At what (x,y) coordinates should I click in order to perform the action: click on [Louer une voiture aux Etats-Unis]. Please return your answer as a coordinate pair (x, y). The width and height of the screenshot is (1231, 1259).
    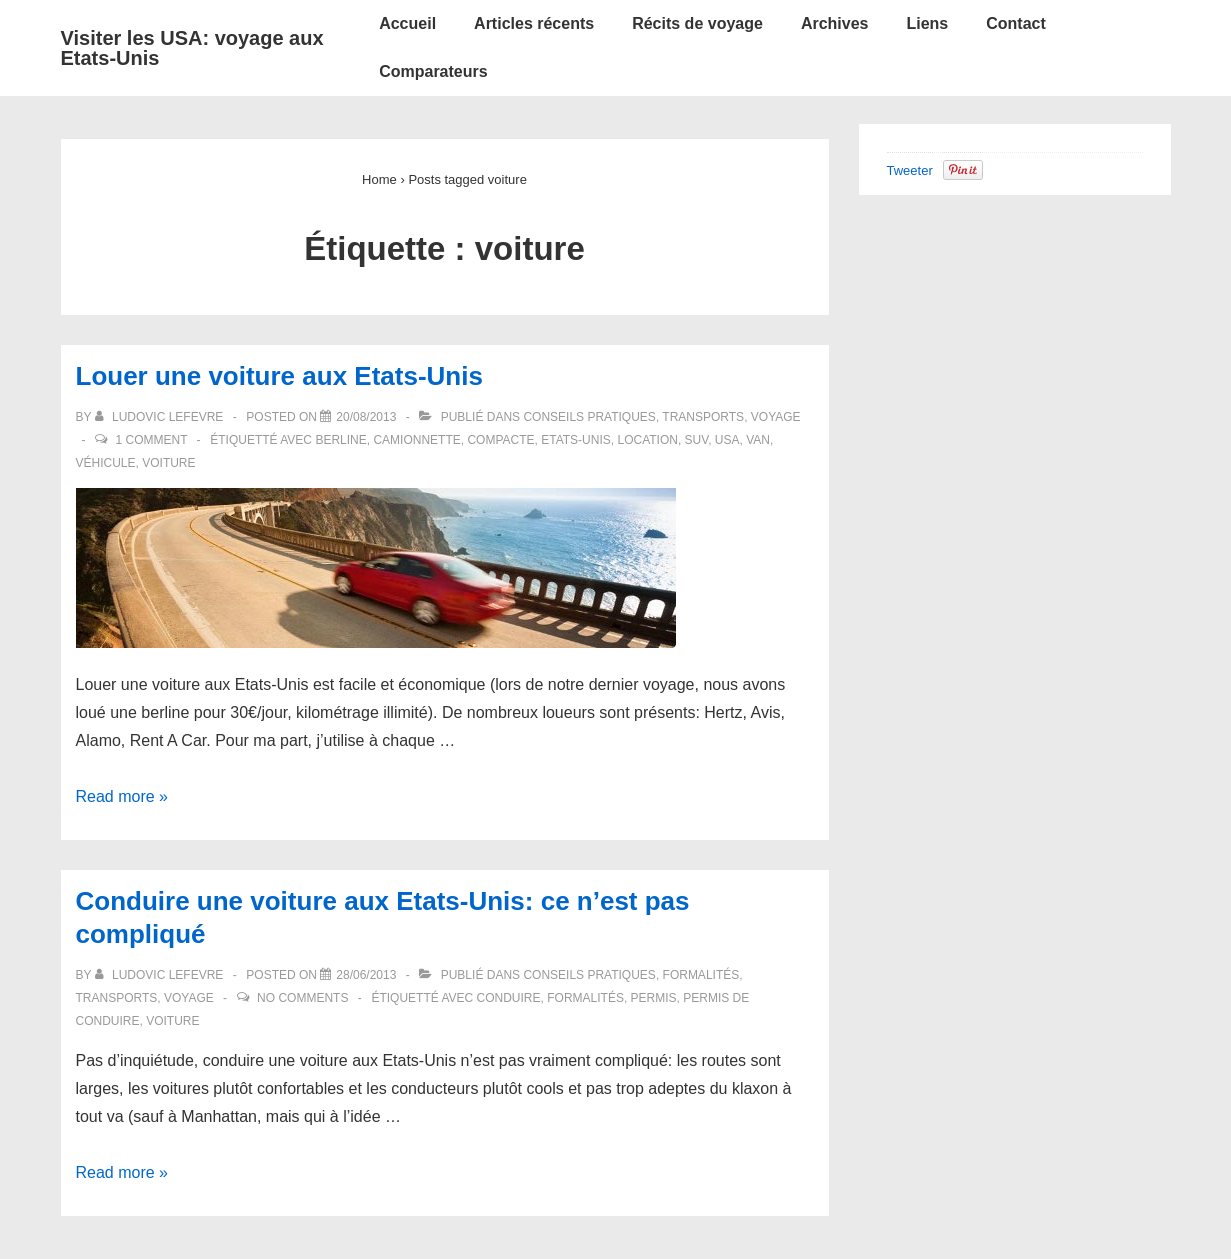
    Looking at the image, I should click on (366, 417).